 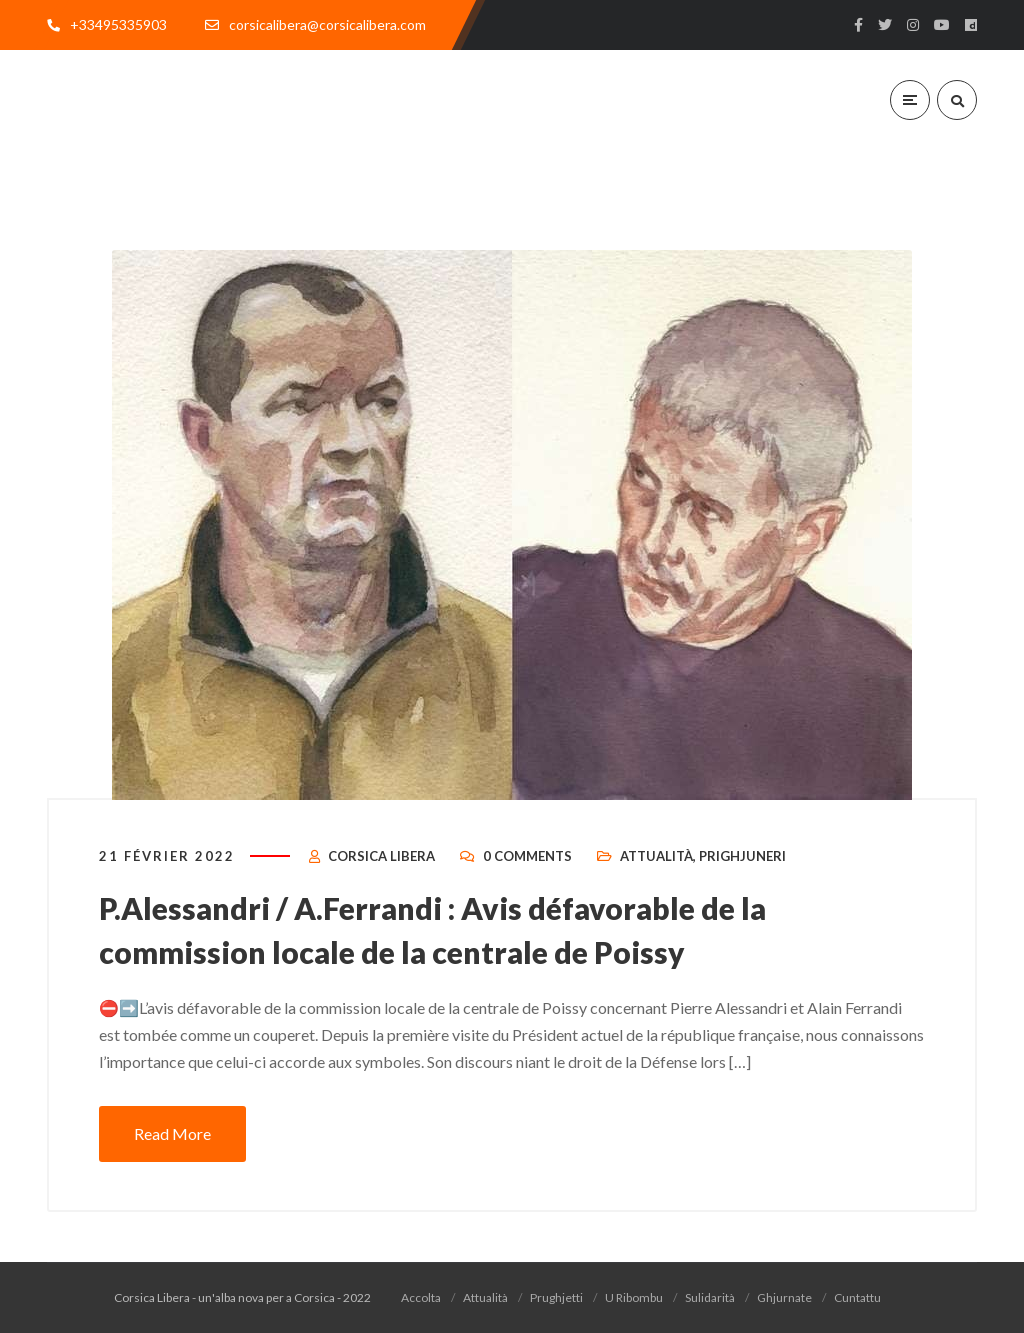 I want to click on Corsica Libera, so click(x=381, y=856).